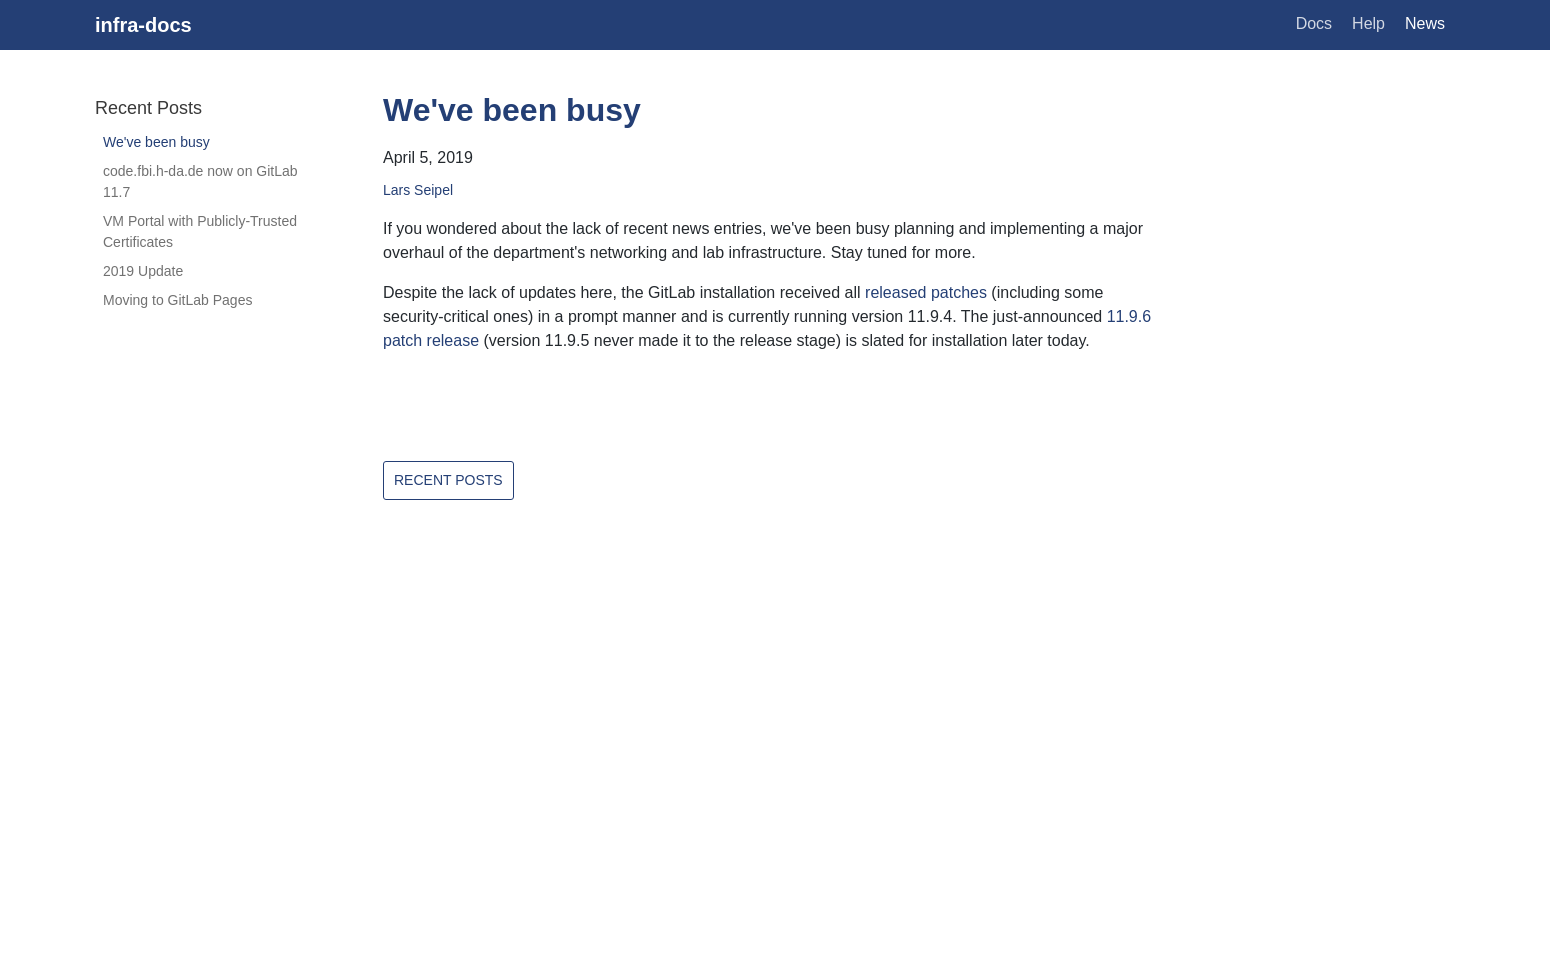 This screenshot has width=1550, height=973. Describe the element at coordinates (1425, 23) in the screenshot. I see `News` at that location.